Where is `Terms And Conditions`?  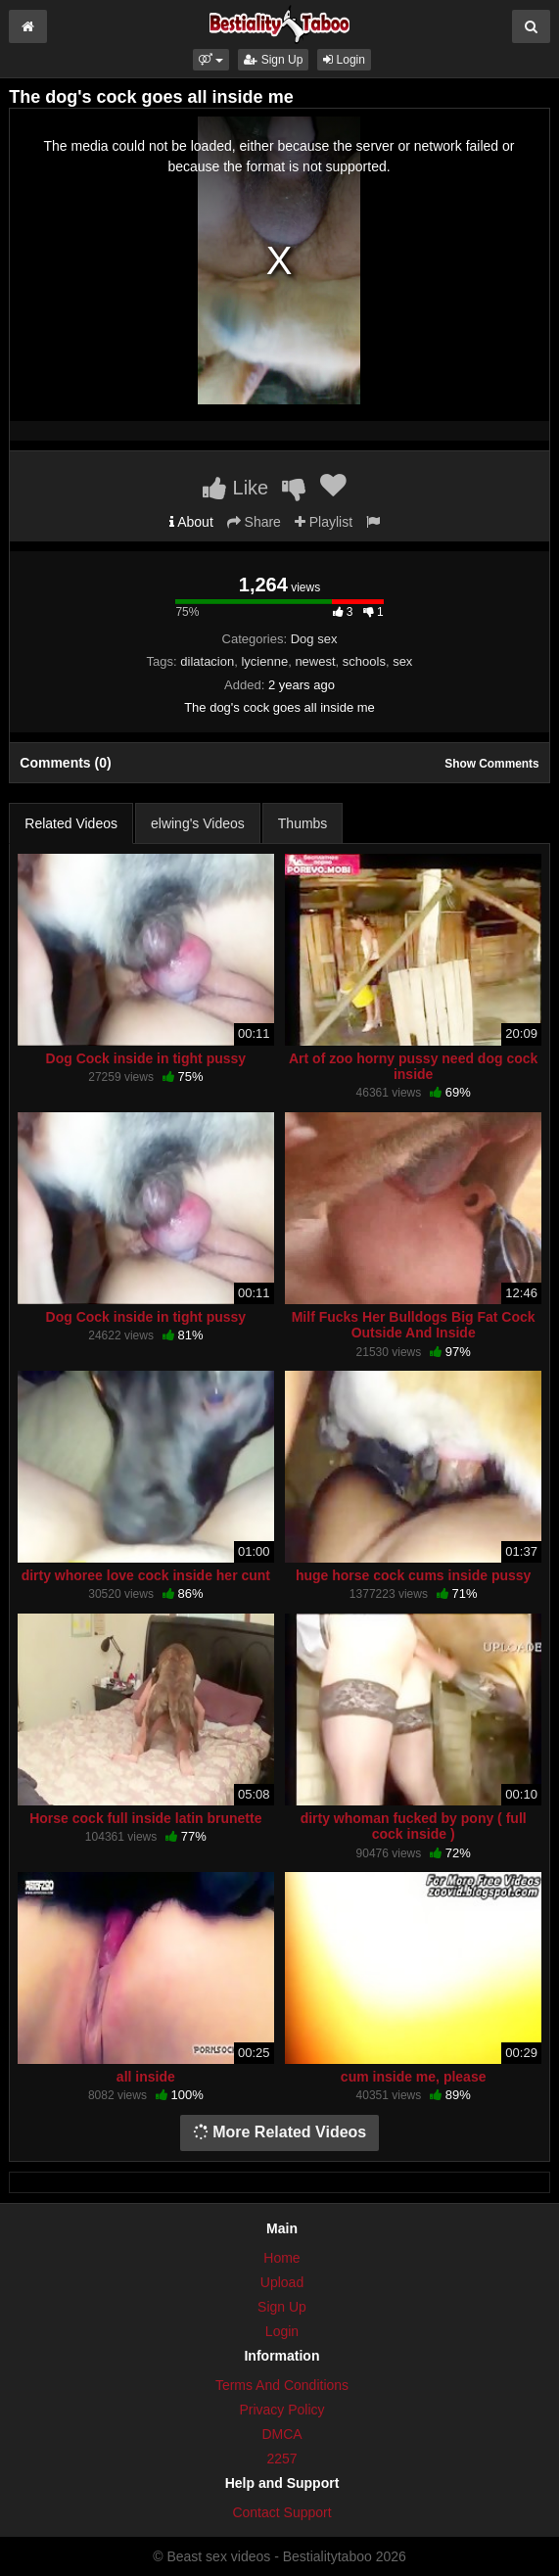
Terms And Conditions is located at coordinates (282, 2385).